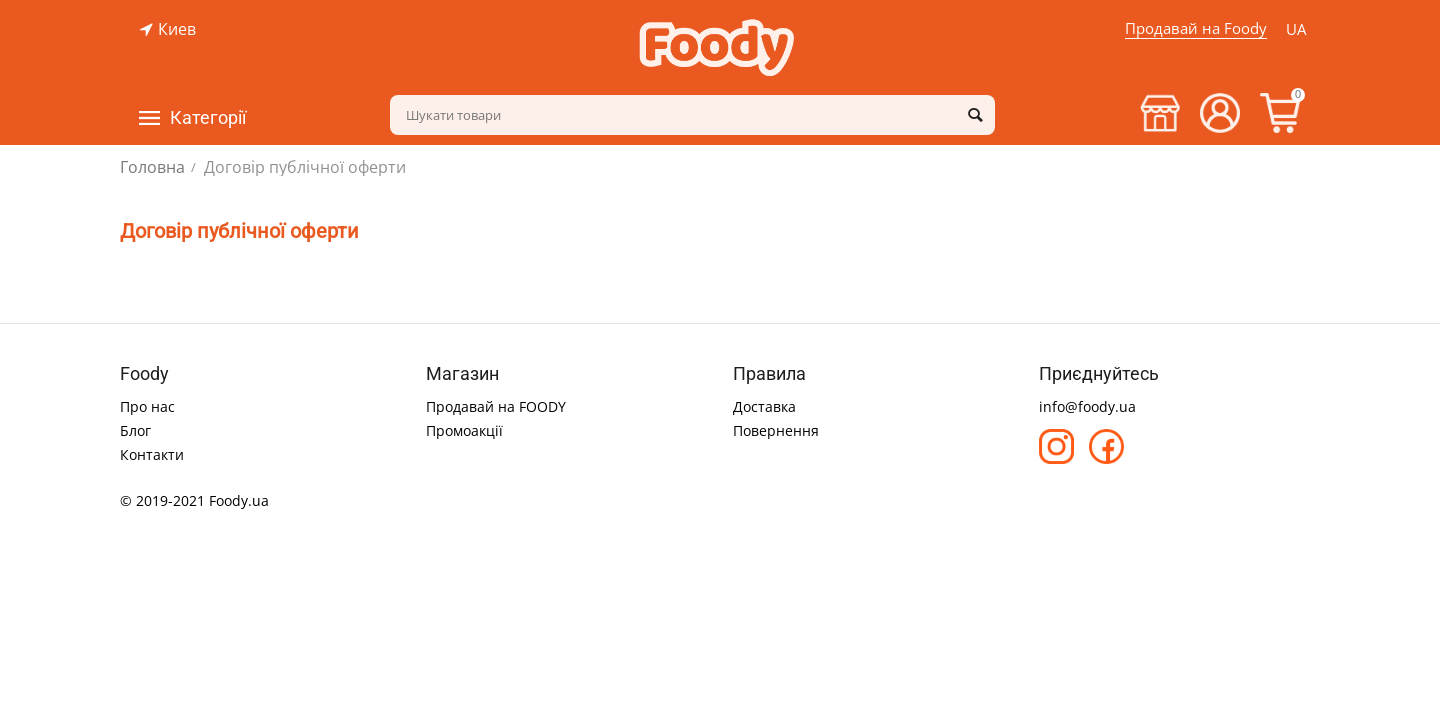  What do you see at coordinates (152, 454) in the screenshot?
I see `Контакти` at bounding box center [152, 454].